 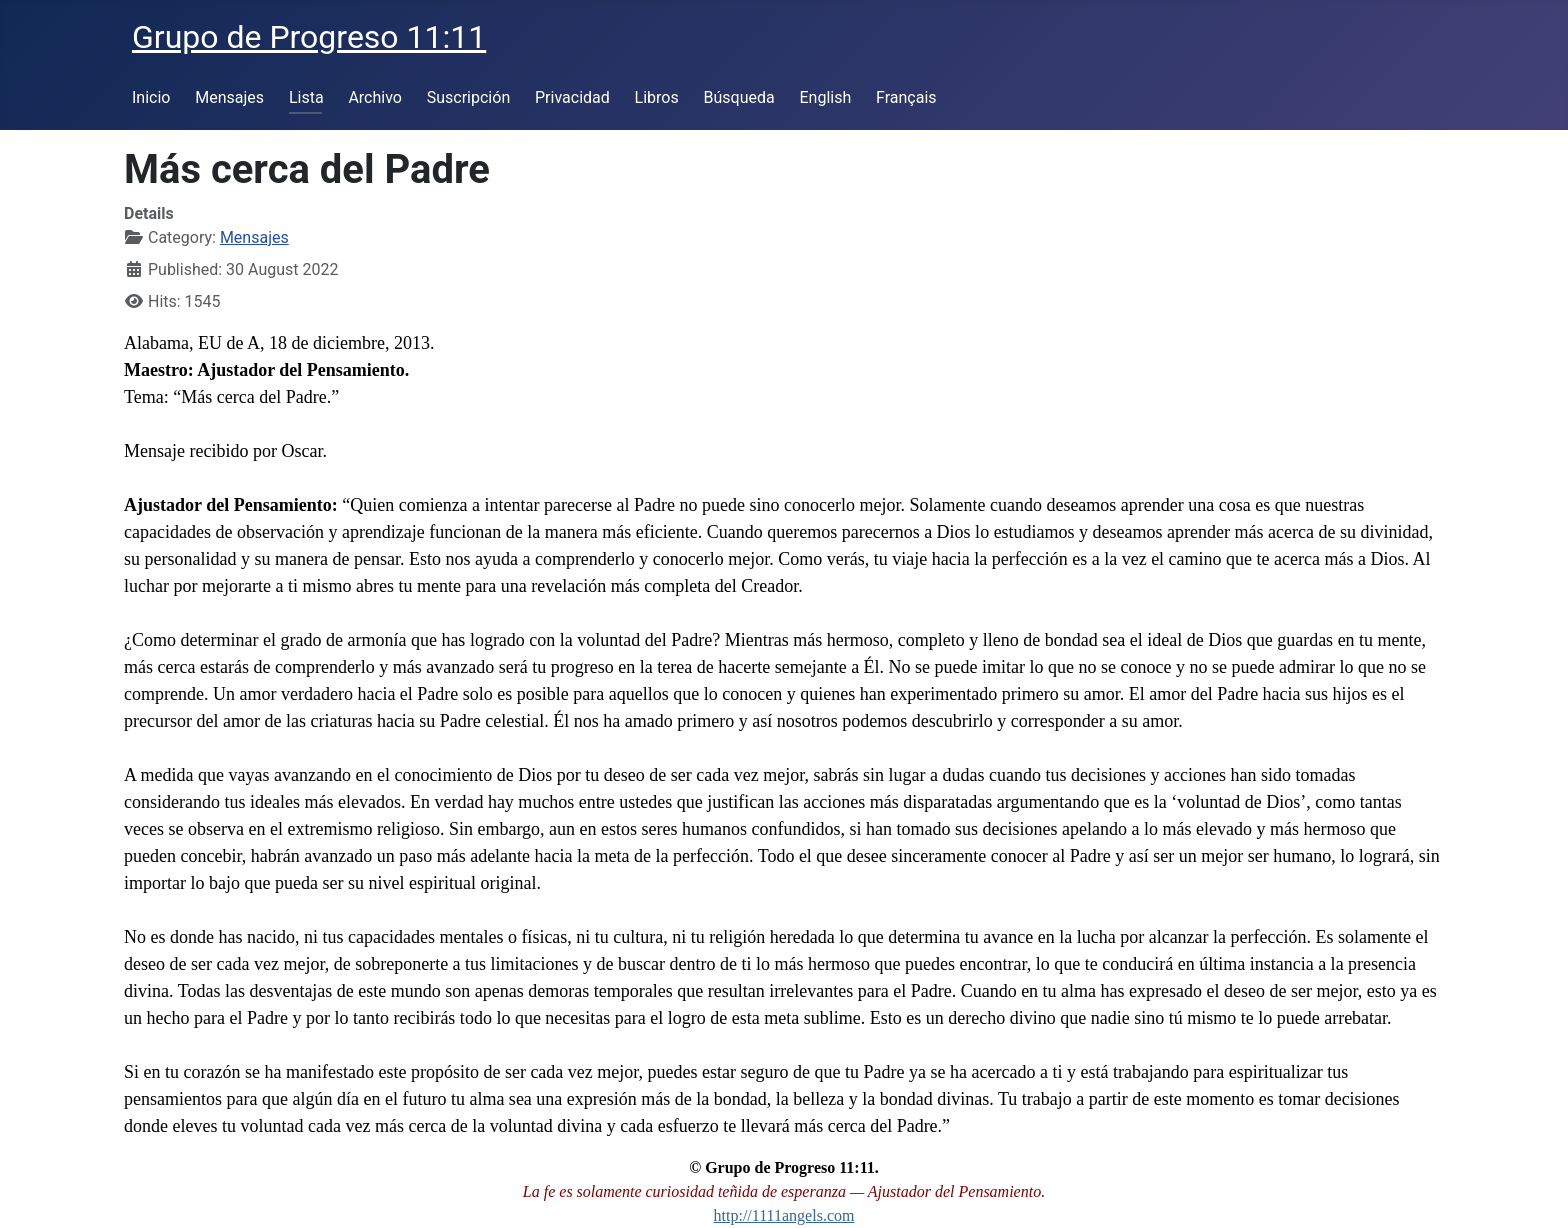 What do you see at coordinates (151, 97) in the screenshot?
I see `Inicio` at bounding box center [151, 97].